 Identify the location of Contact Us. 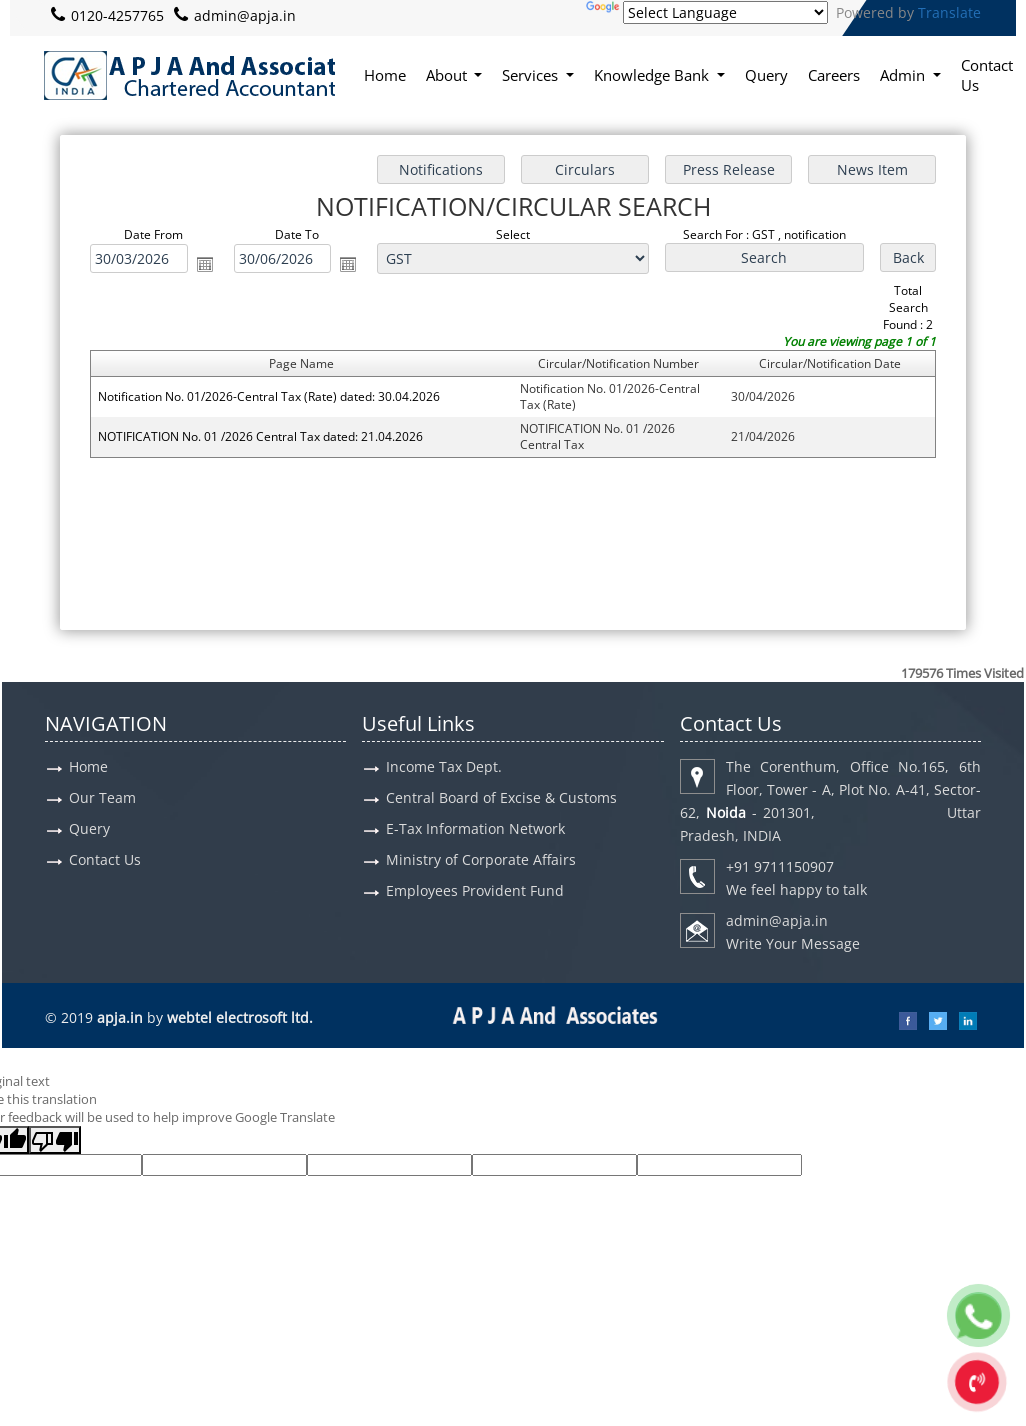
(987, 75).